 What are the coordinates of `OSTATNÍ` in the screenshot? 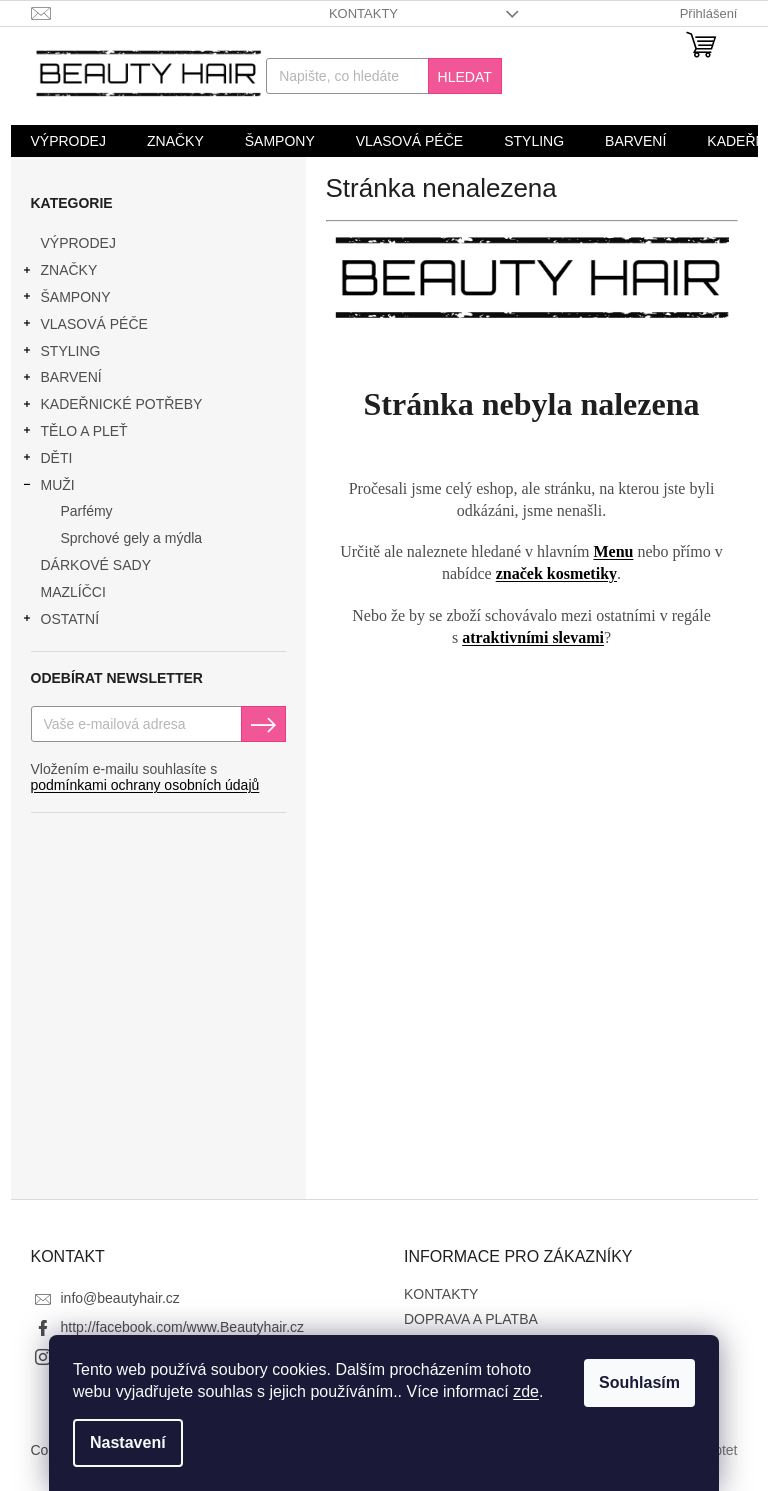 It's located at (60, 622).